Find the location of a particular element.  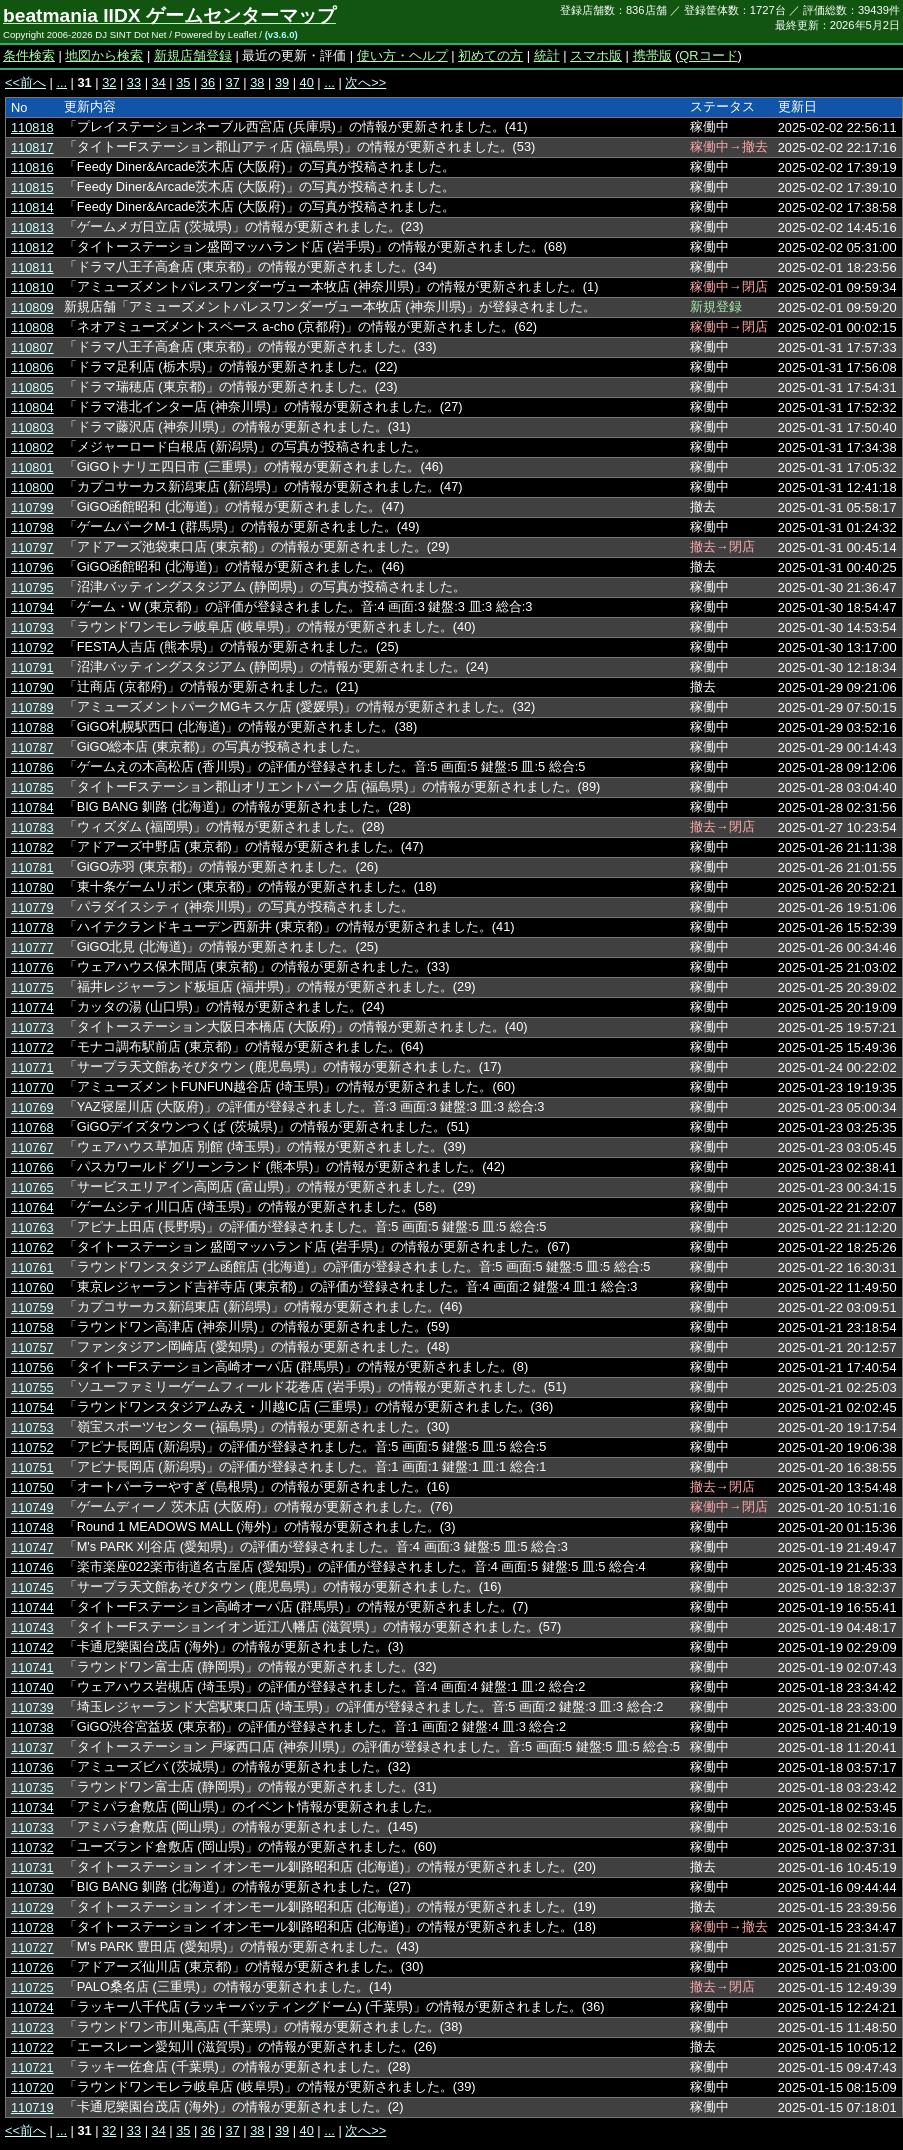

40 is located at coordinates (307, 82).